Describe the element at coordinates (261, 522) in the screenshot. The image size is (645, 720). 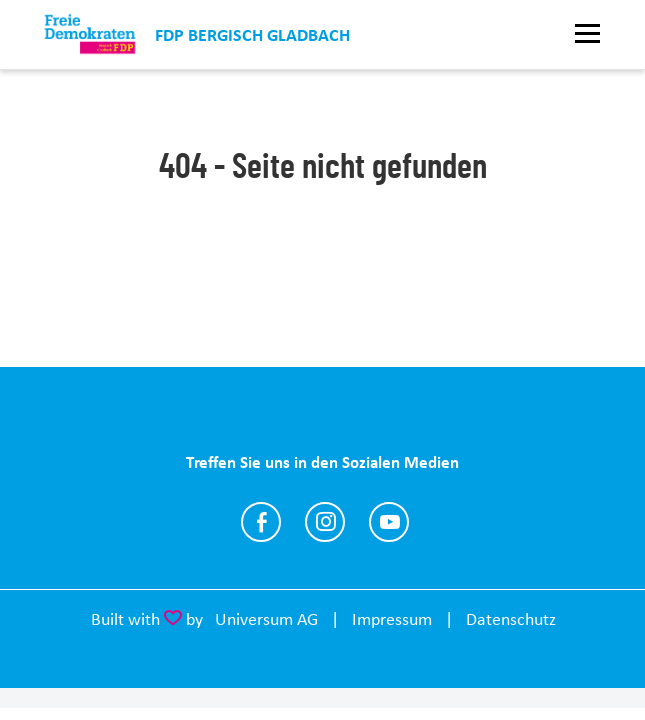
I see `https://www.facebook.com/fdp.gladbach` at that location.